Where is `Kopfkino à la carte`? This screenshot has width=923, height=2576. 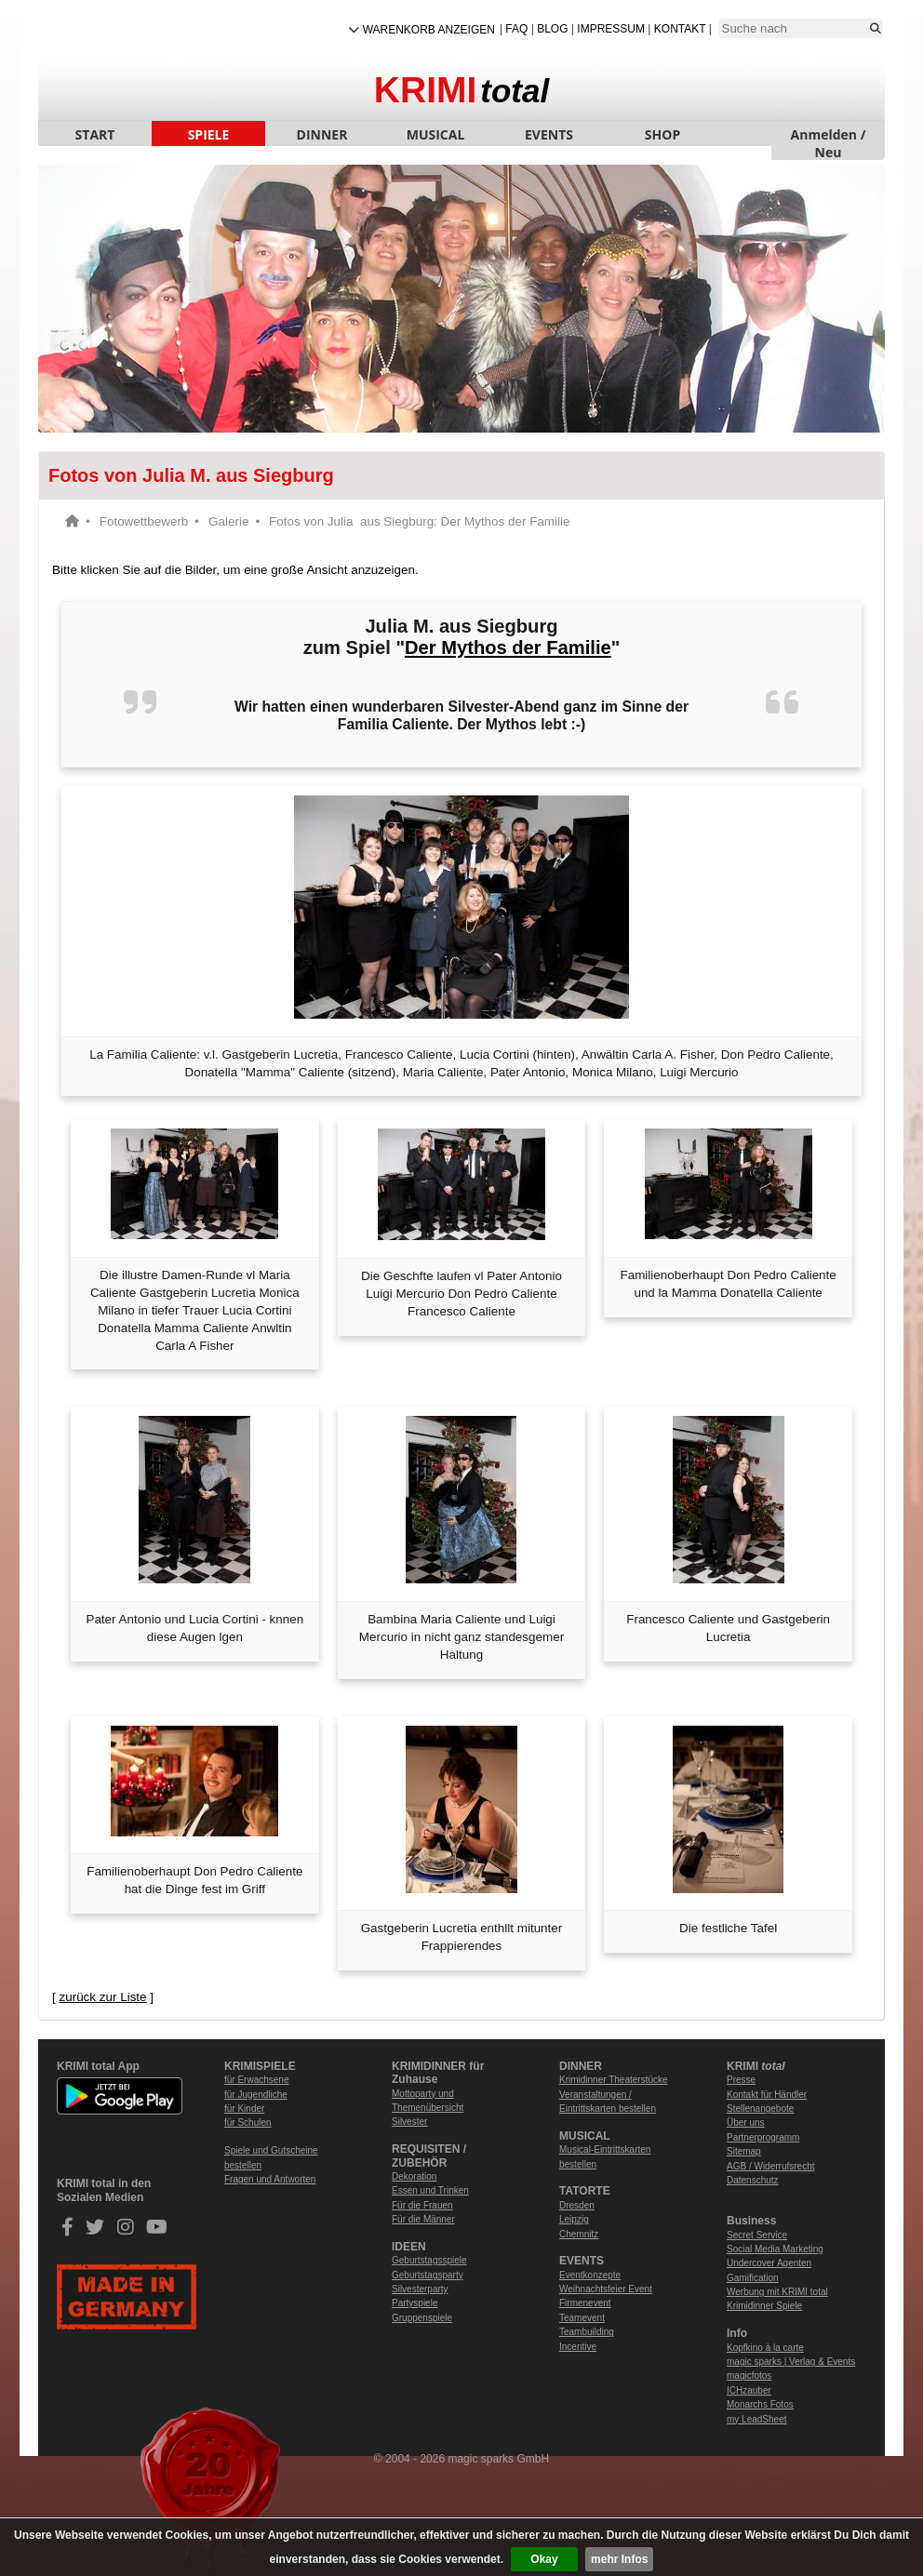
Kopfkino à la carte is located at coordinates (765, 2347).